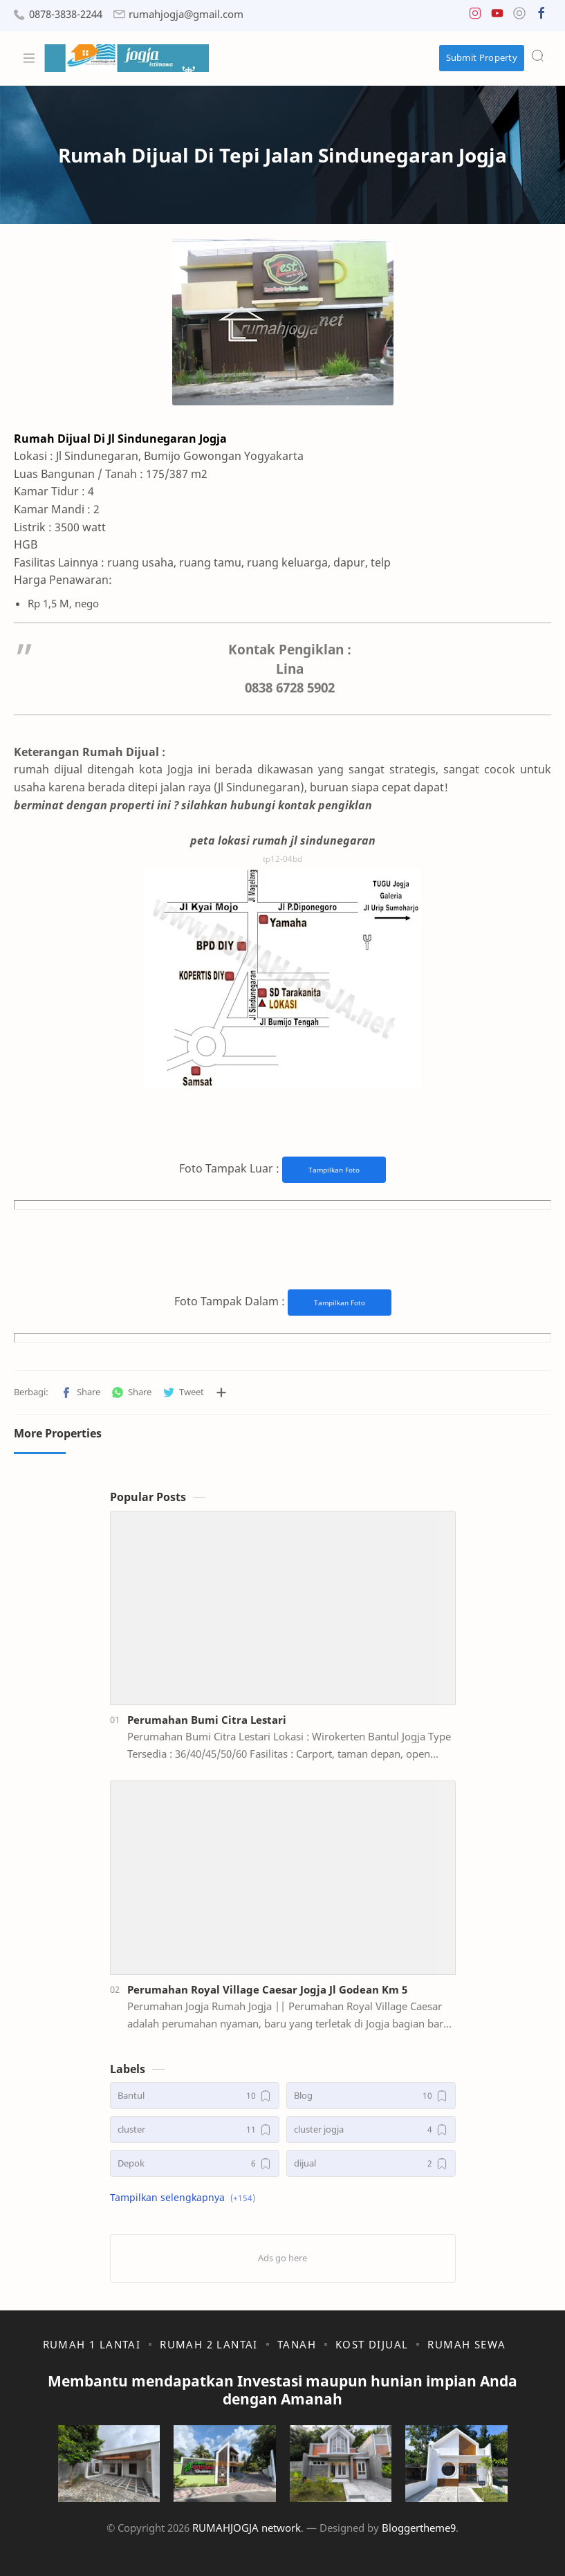  I want to click on Submit Property, so click(482, 57).